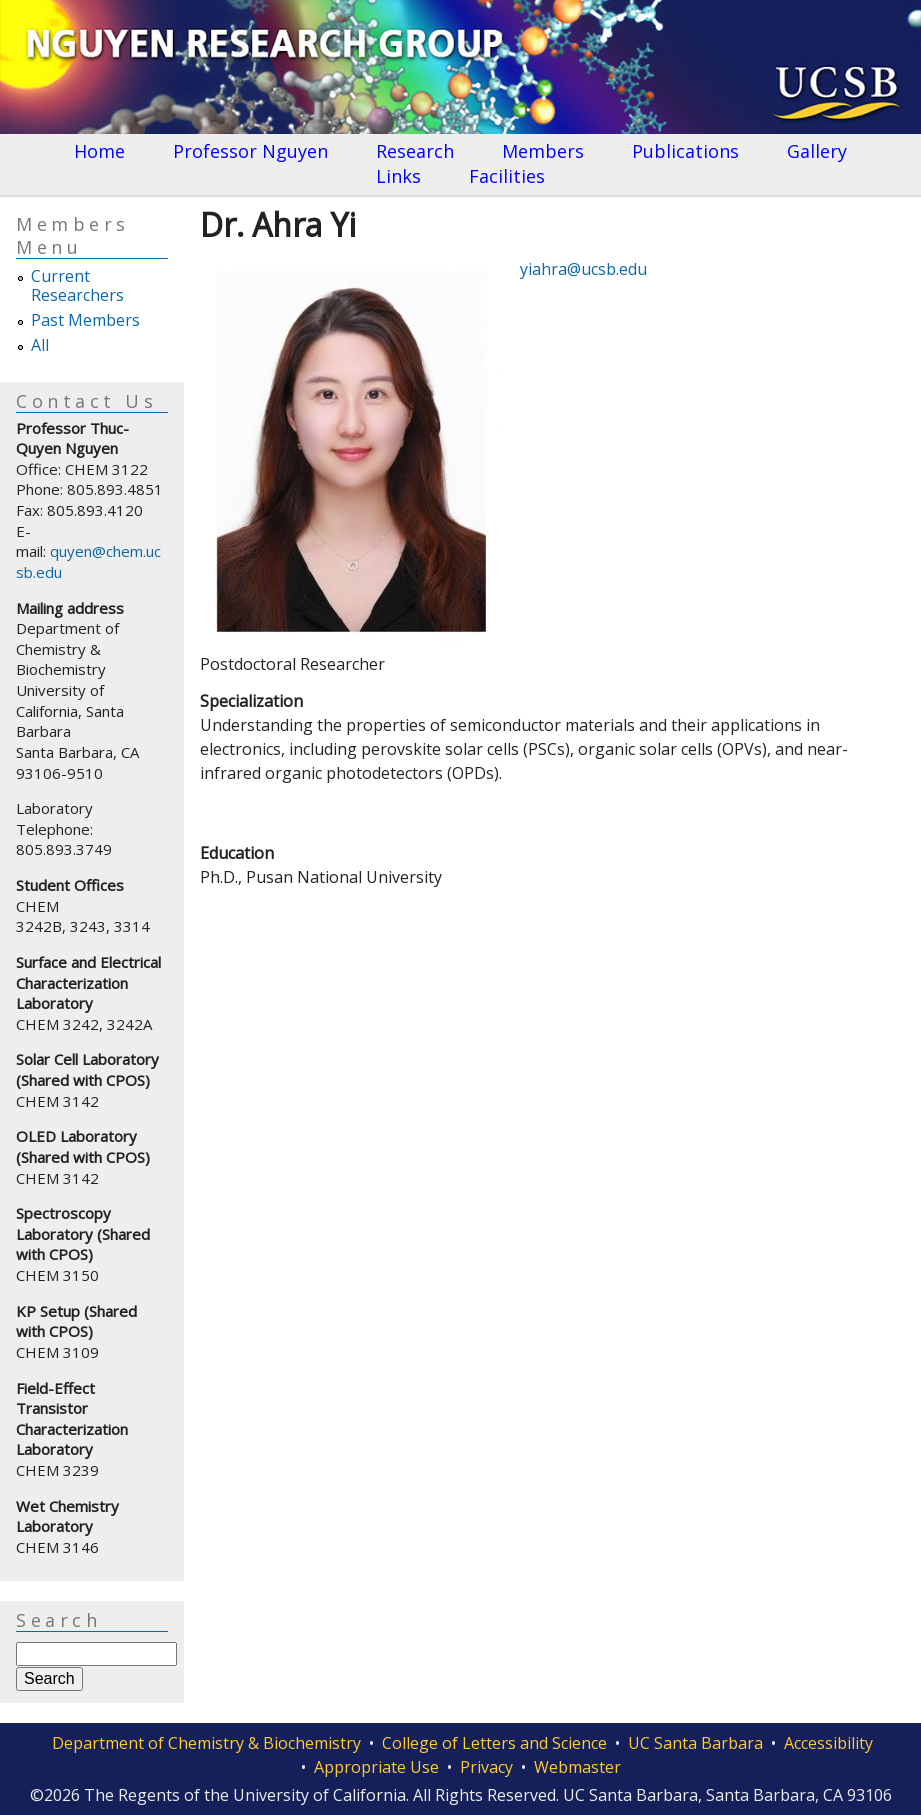  What do you see at coordinates (40, 345) in the screenshot?
I see `All` at bounding box center [40, 345].